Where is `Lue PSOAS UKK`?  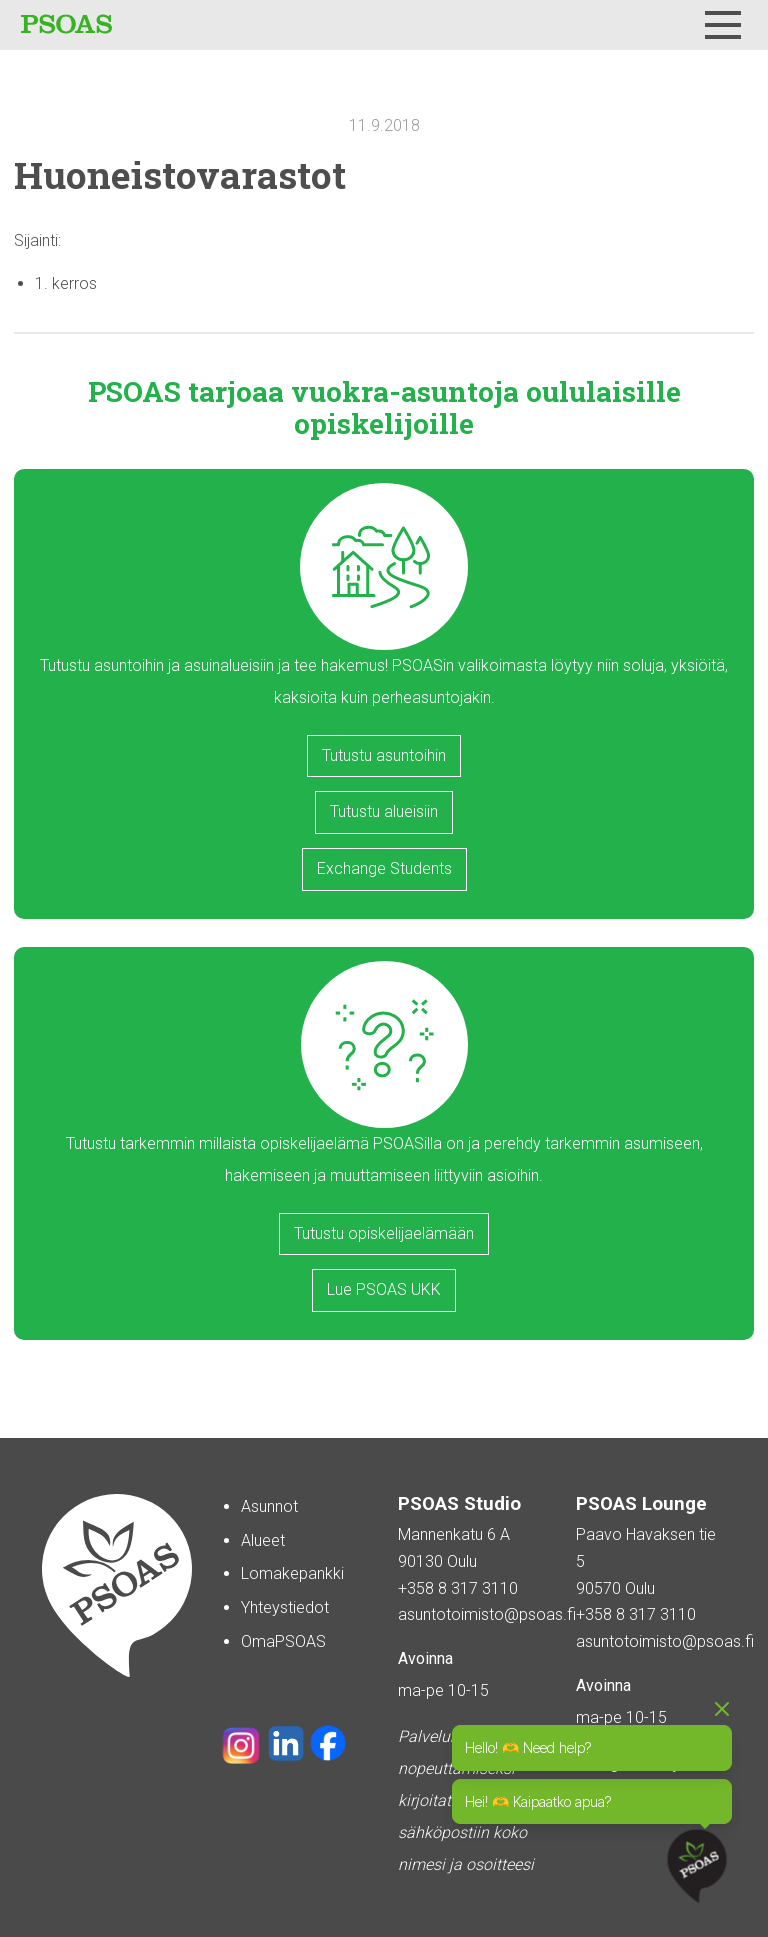
Lue PSOAS UKK is located at coordinates (384, 1289).